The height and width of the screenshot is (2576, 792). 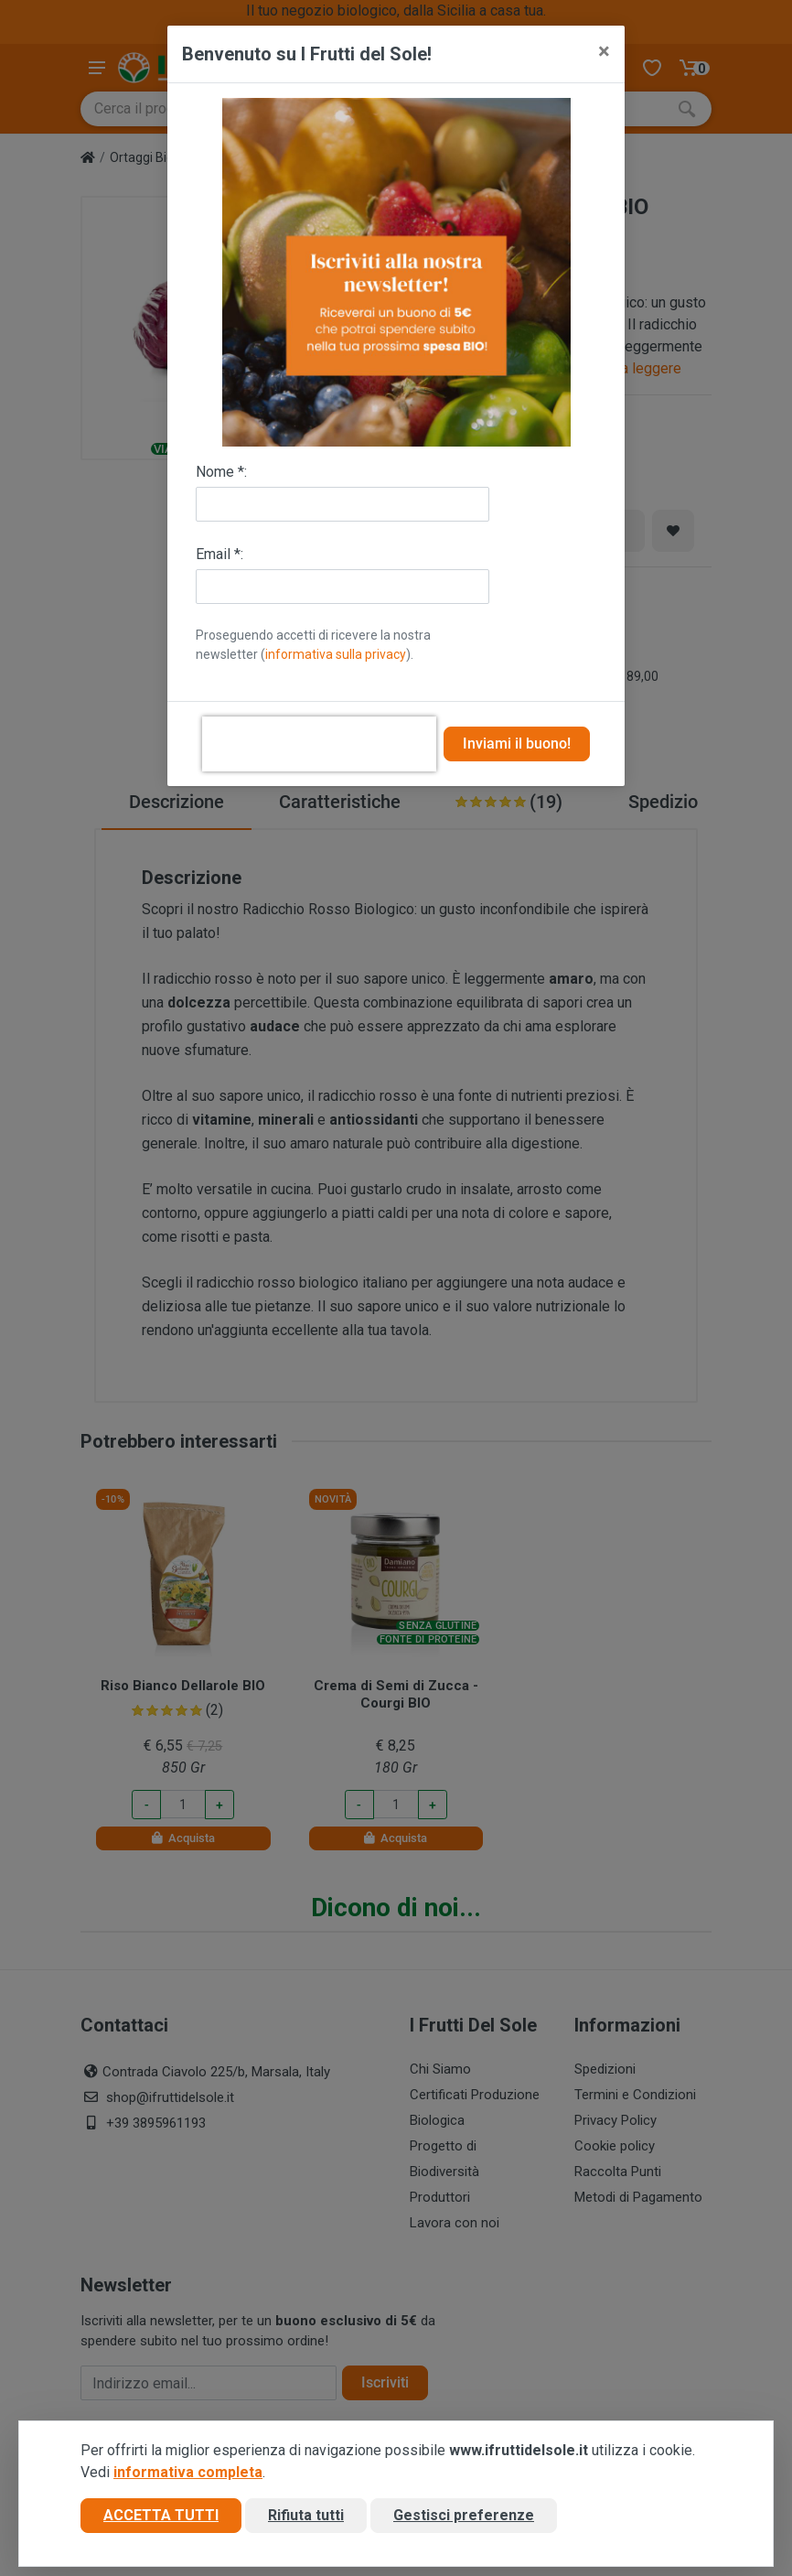 What do you see at coordinates (319, 744) in the screenshot?
I see `[presentation]` at bounding box center [319, 744].